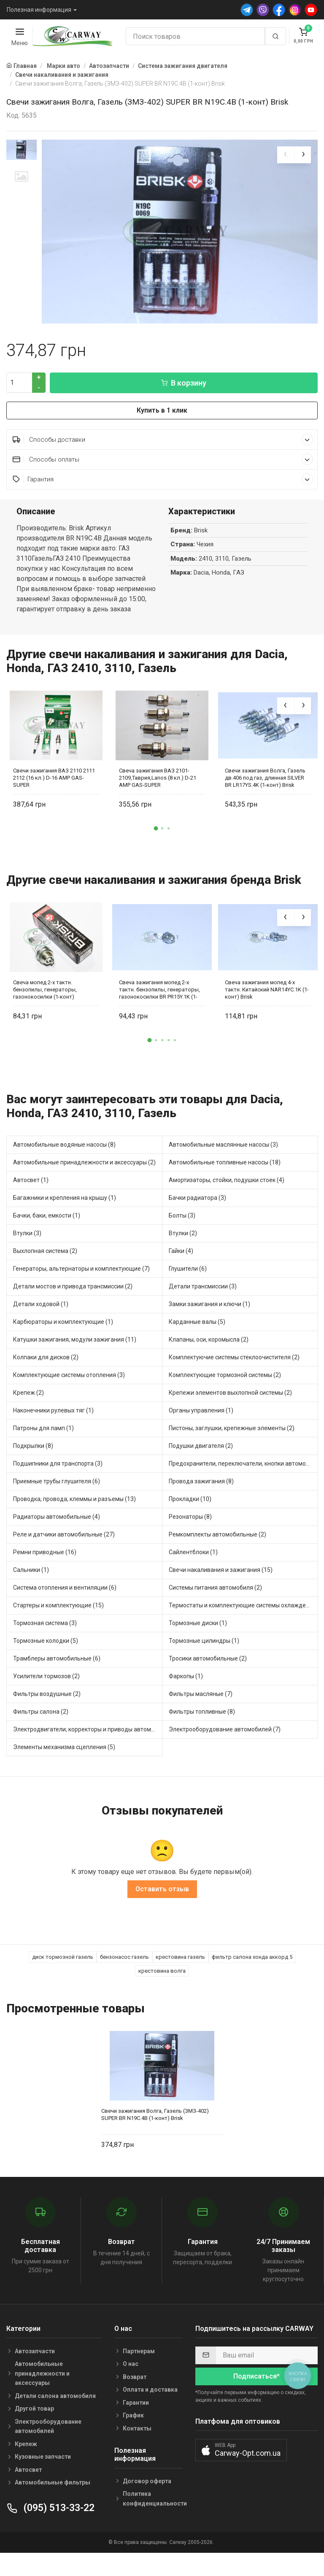 This screenshot has width=324, height=2576. Describe the element at coordinates (39, 9) in the screenshot. I see `Полезная информация` at that location.